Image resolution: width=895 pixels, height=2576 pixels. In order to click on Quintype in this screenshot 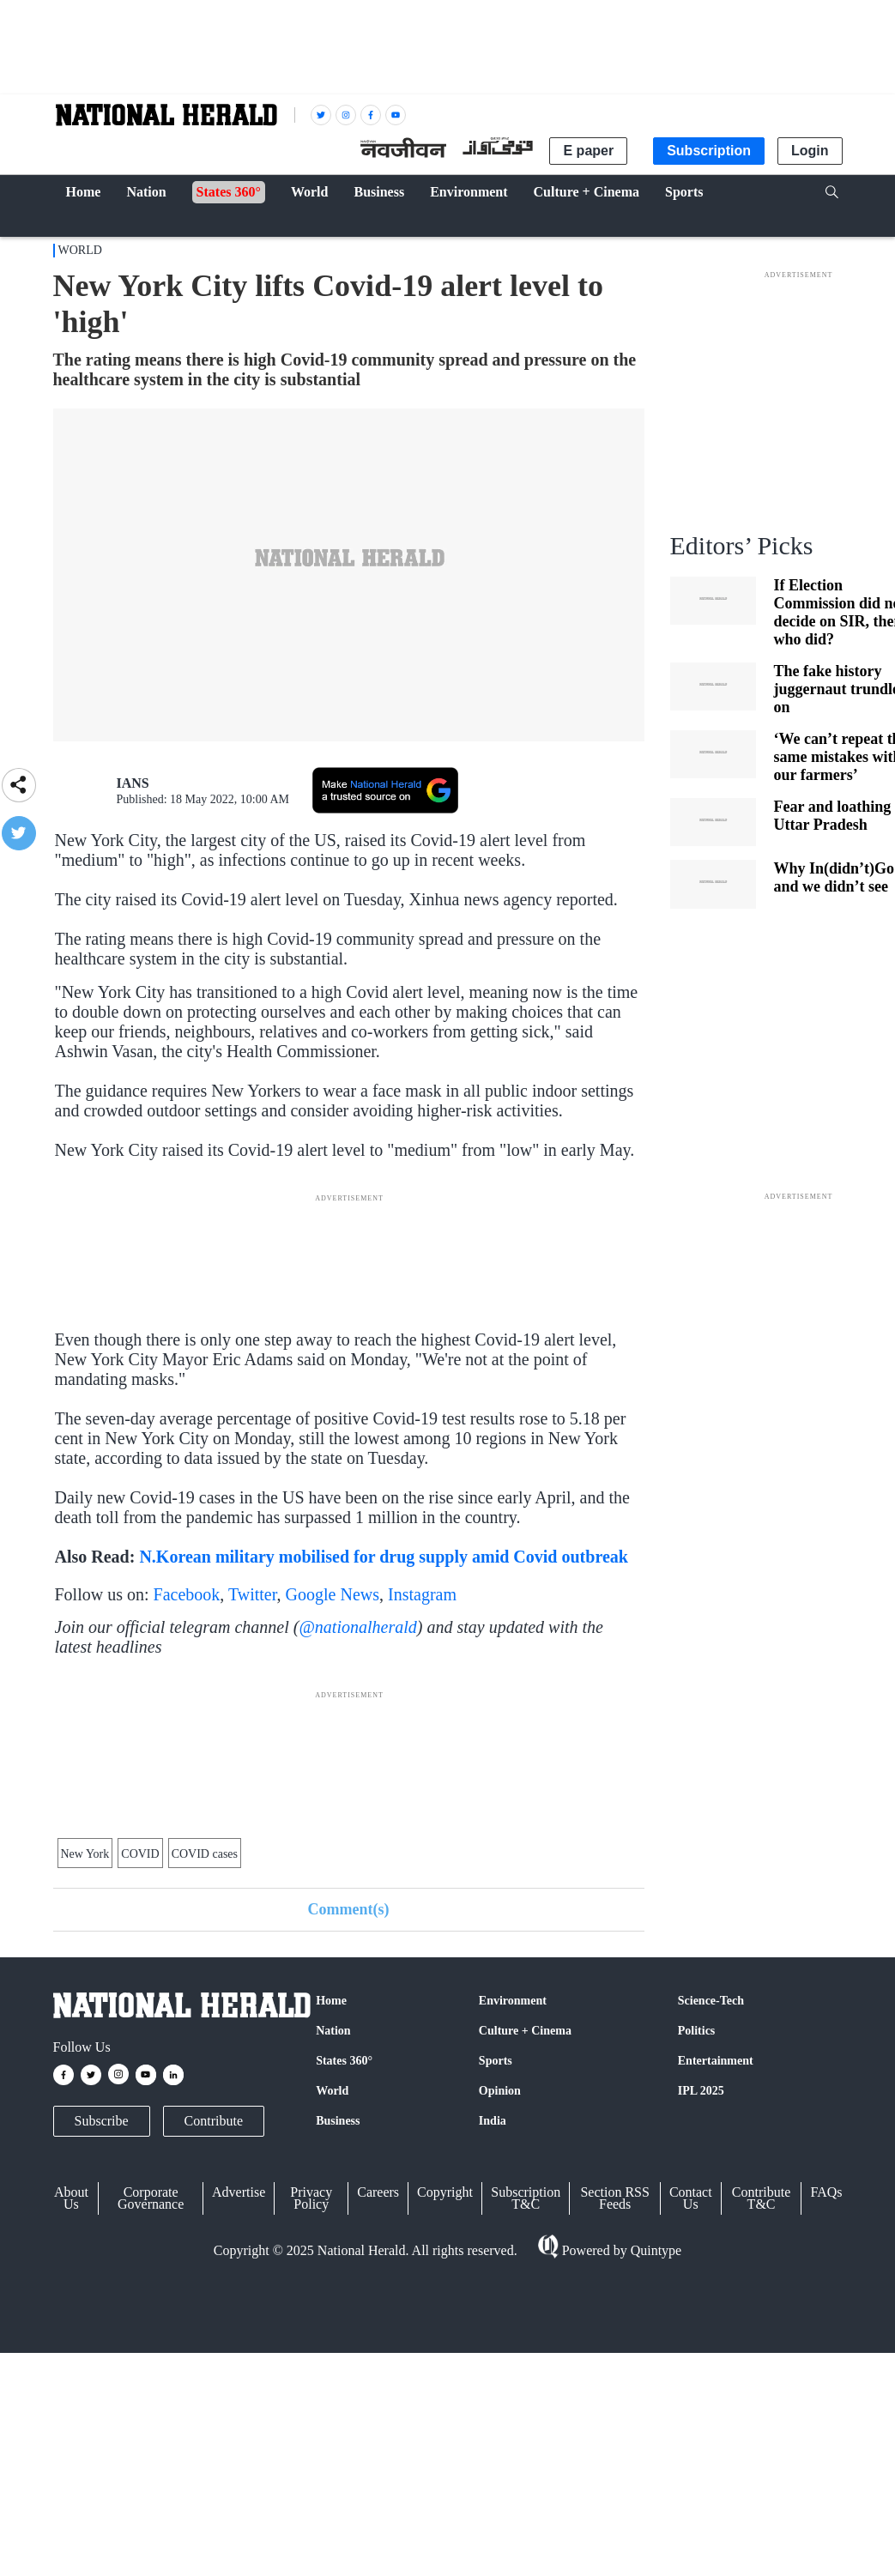, I will do `click(654, 2250)`.